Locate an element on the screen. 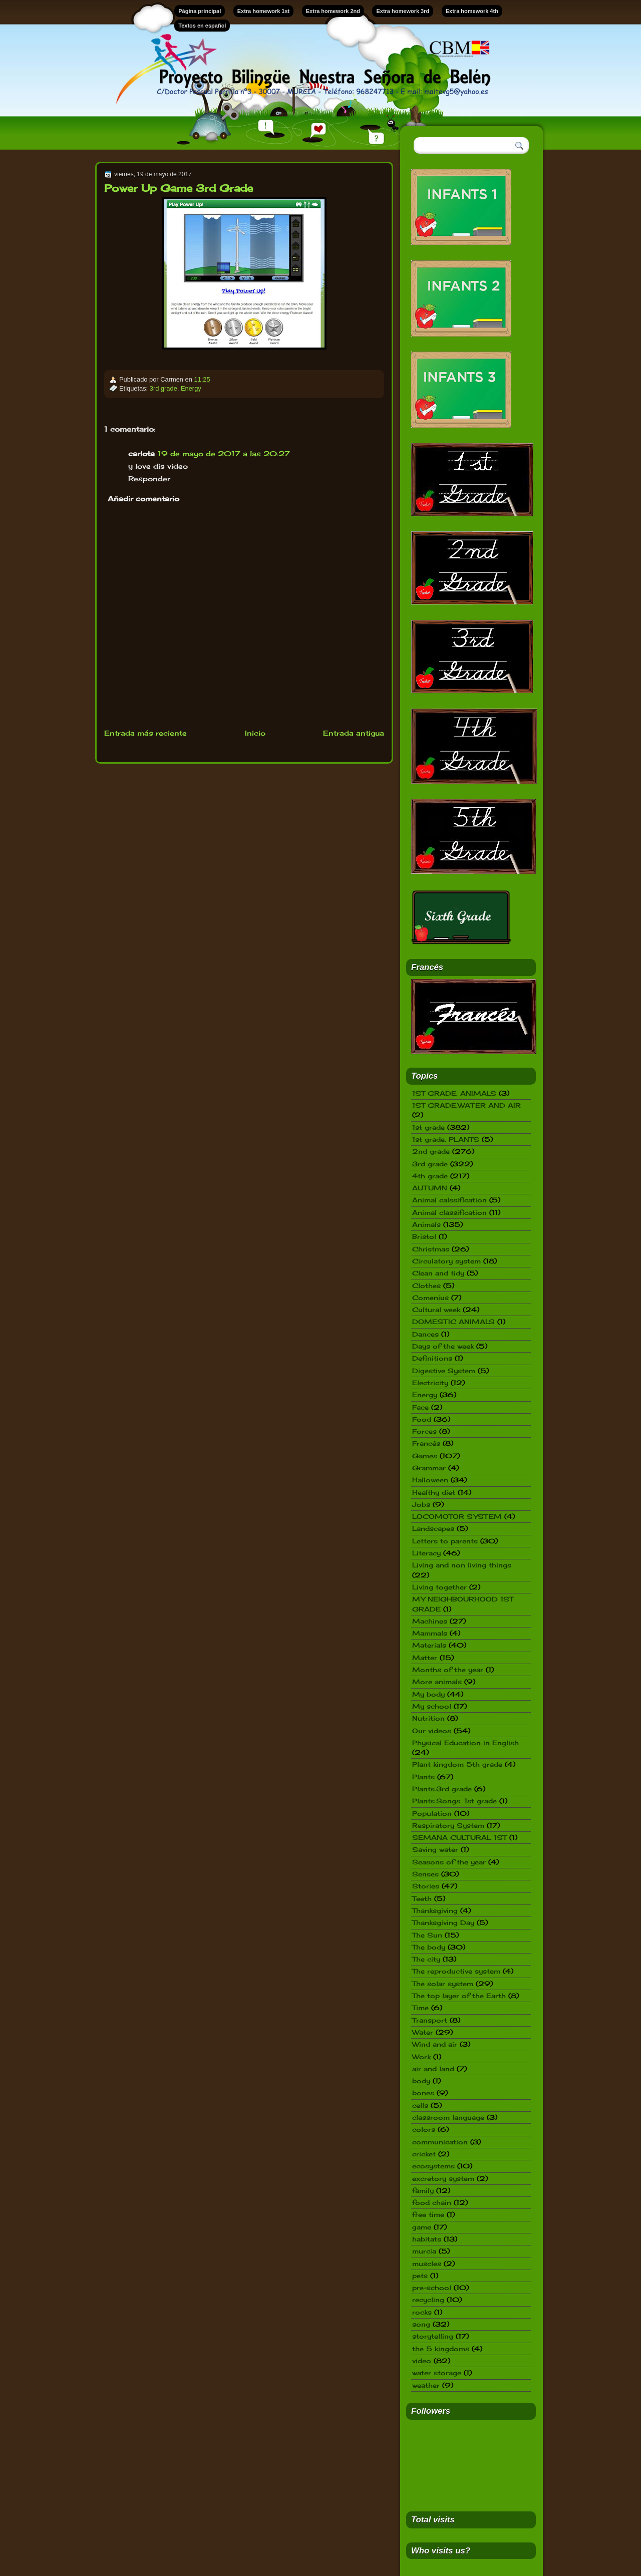 Image resolution: width=641 pixels, height=2576 pixels. Bristol is located at coordinates (424, 1236).